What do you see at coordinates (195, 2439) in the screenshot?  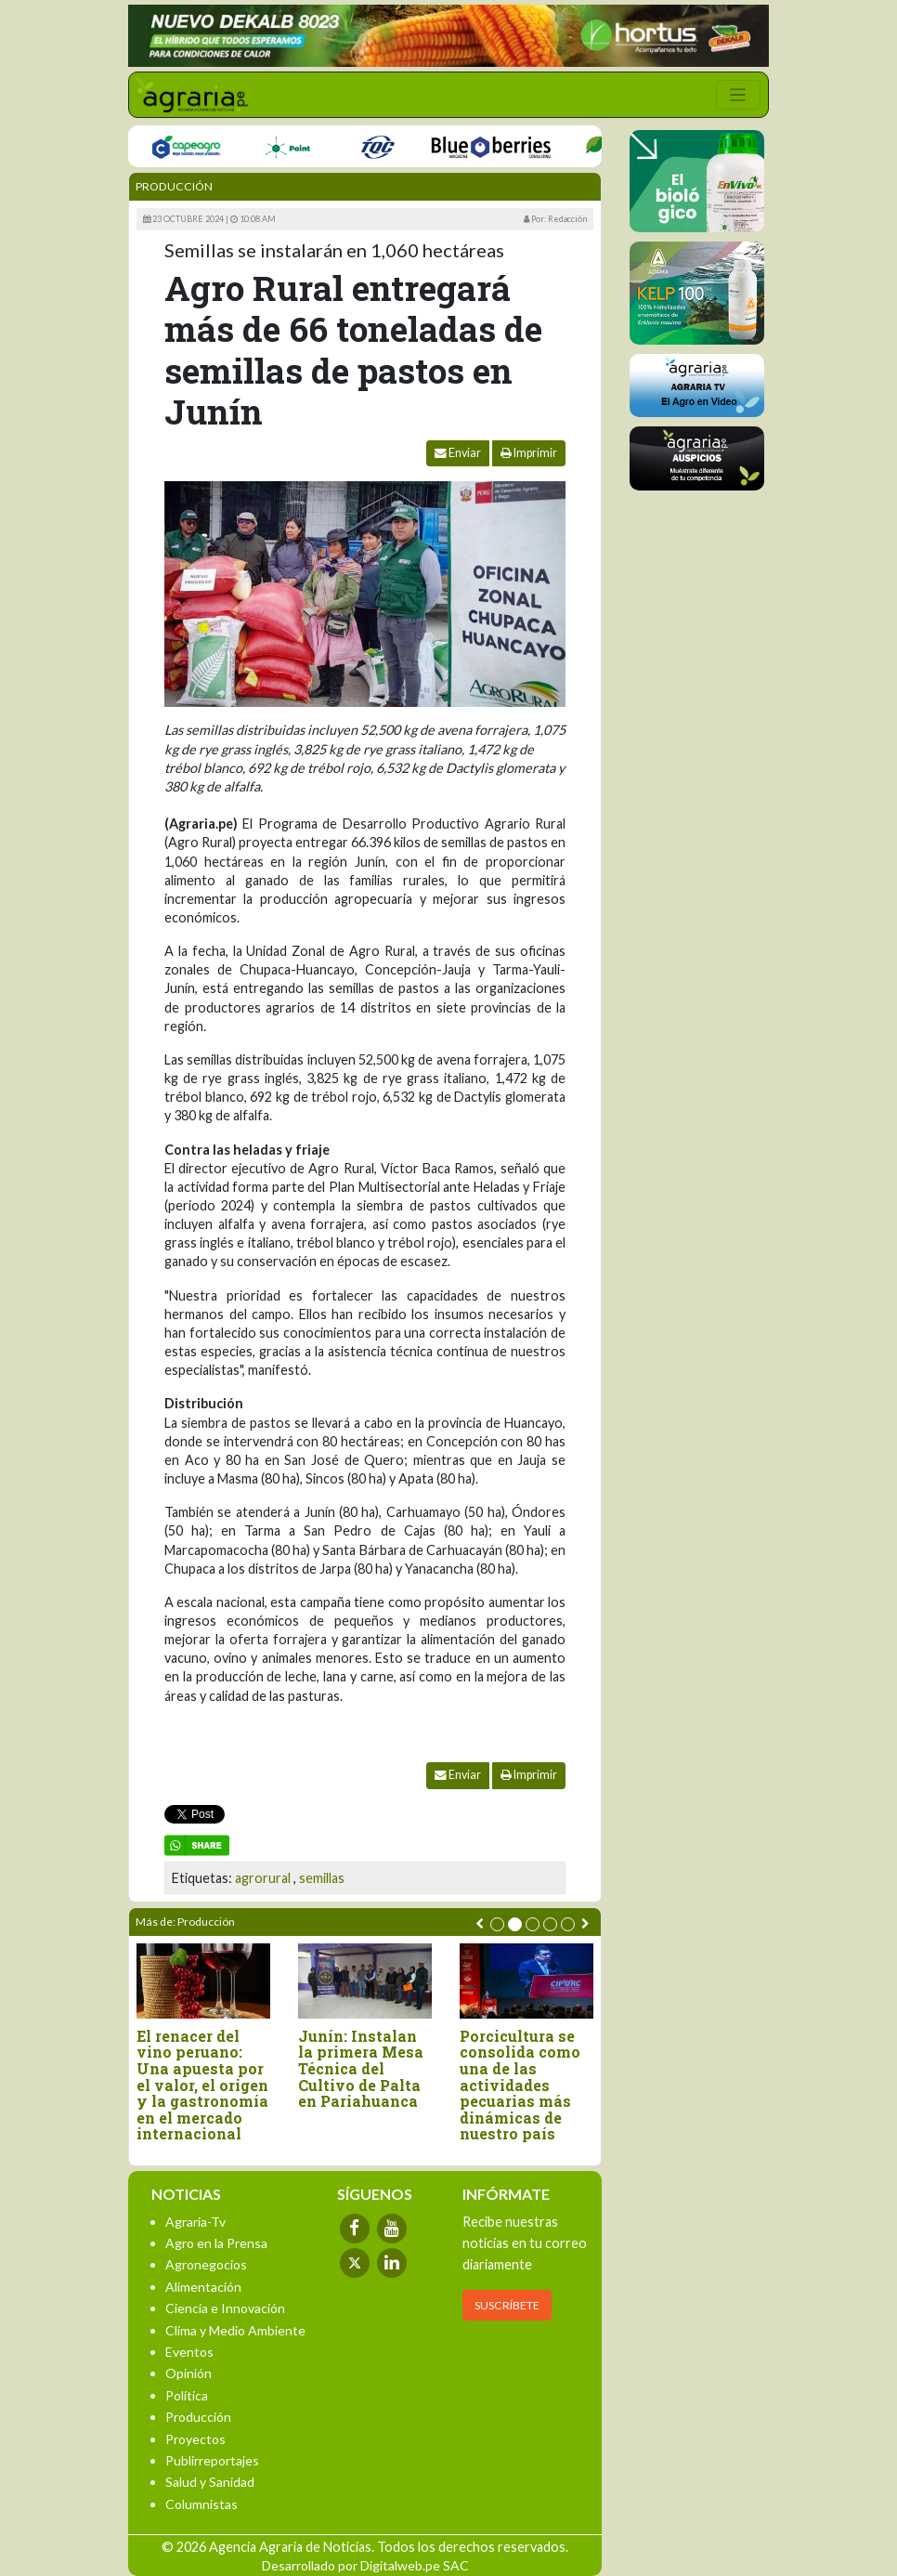 I see `Proyectos` at bounding box center [195, 2439].